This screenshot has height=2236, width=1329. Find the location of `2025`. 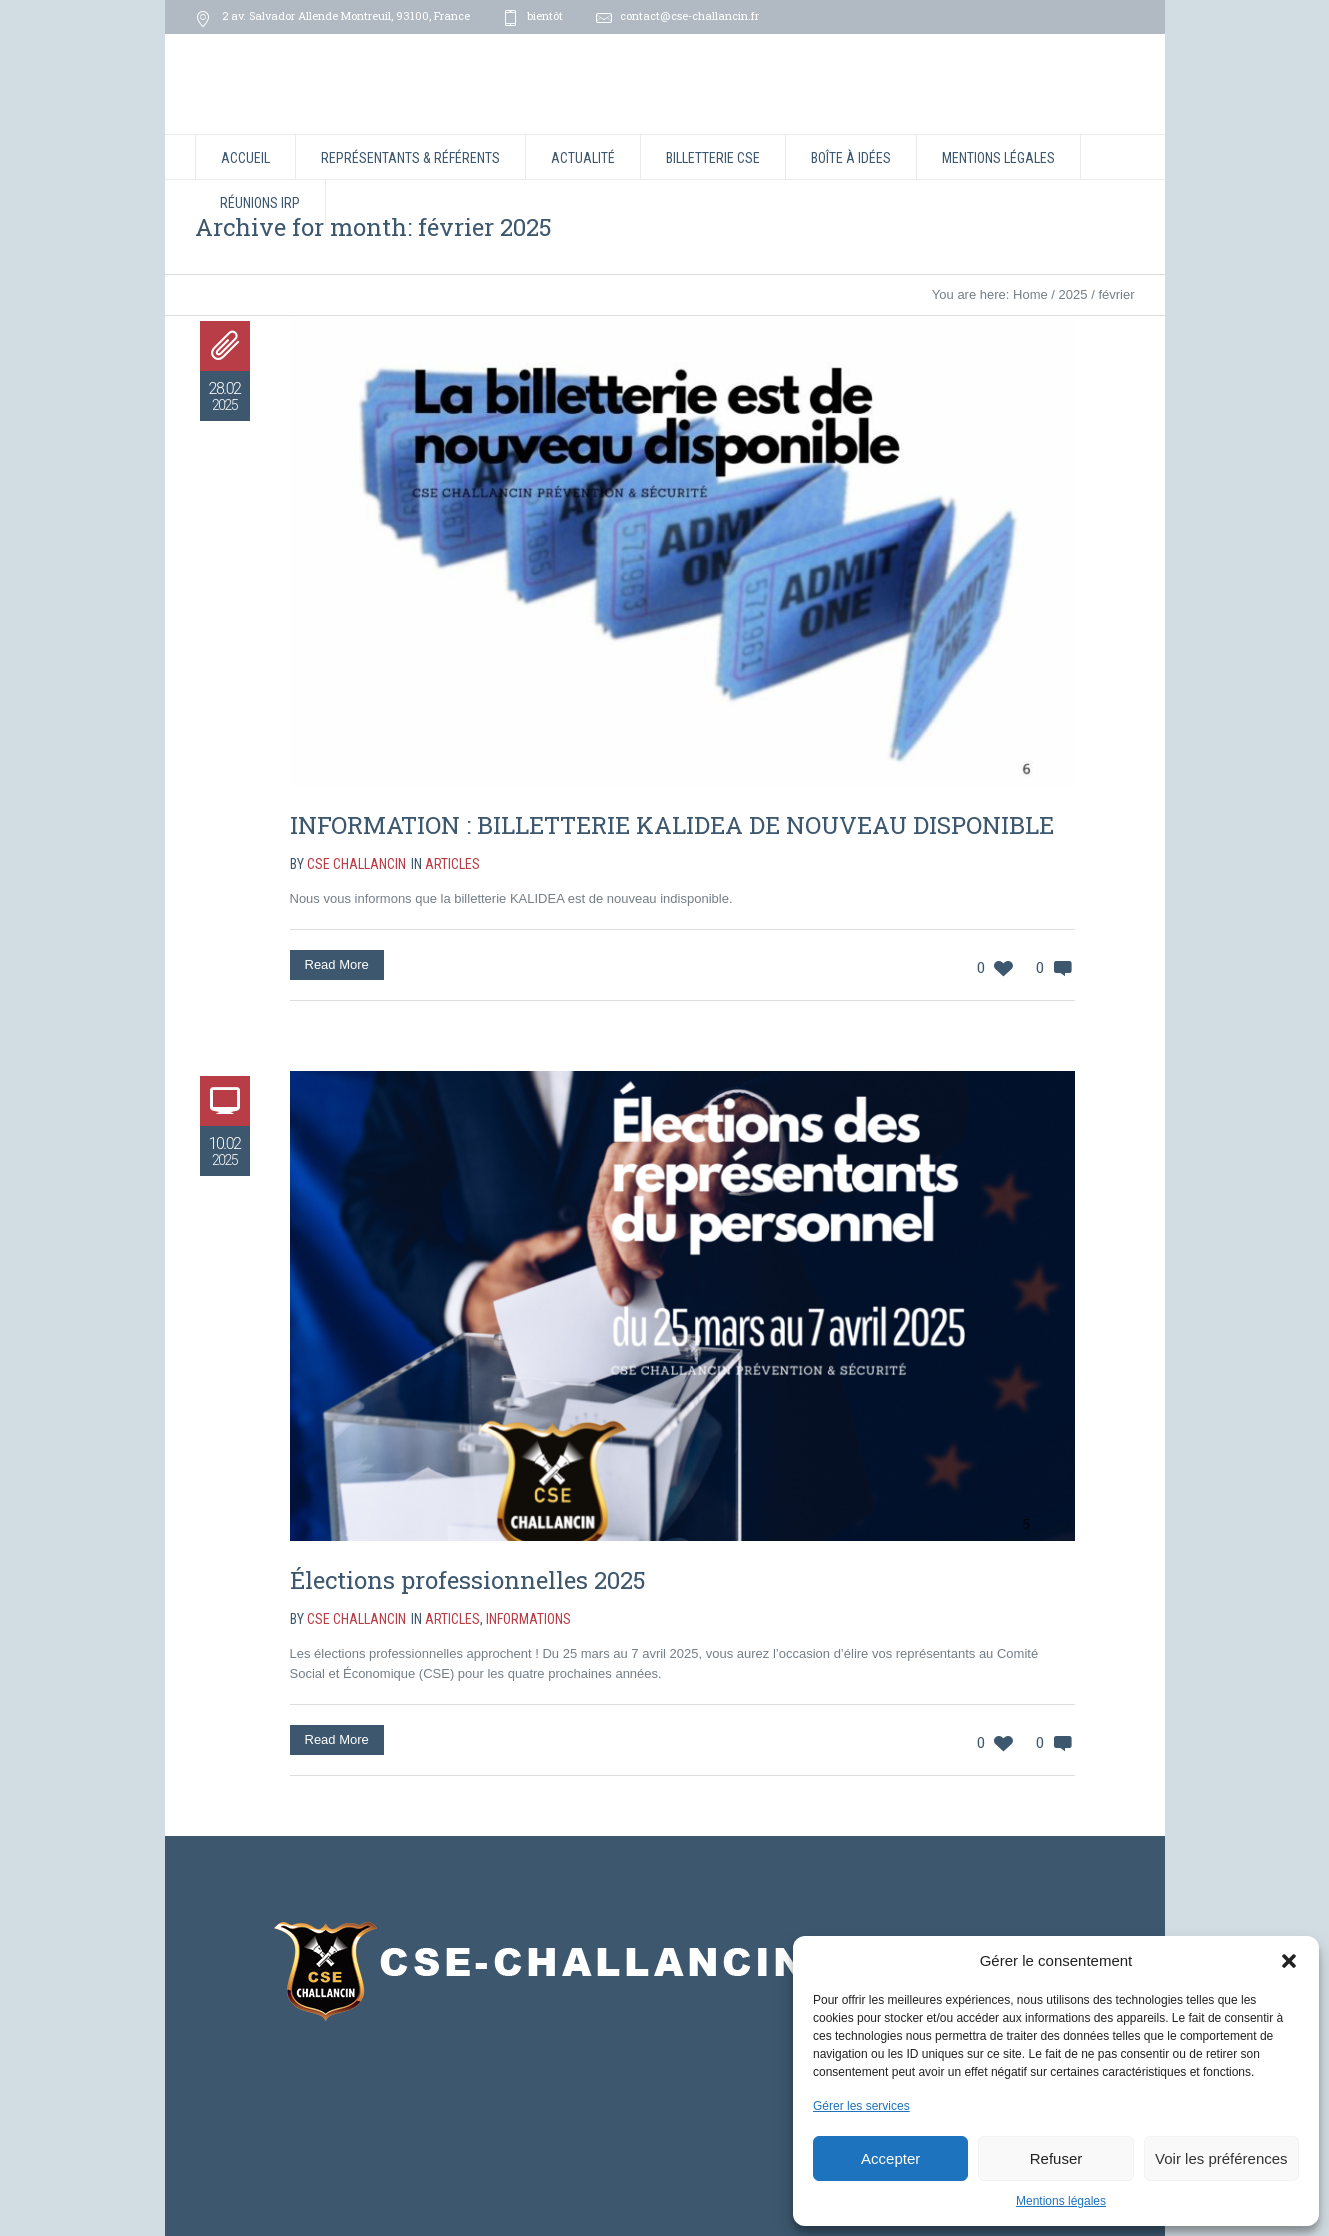

2025 is located at coordinates (1073, 294).